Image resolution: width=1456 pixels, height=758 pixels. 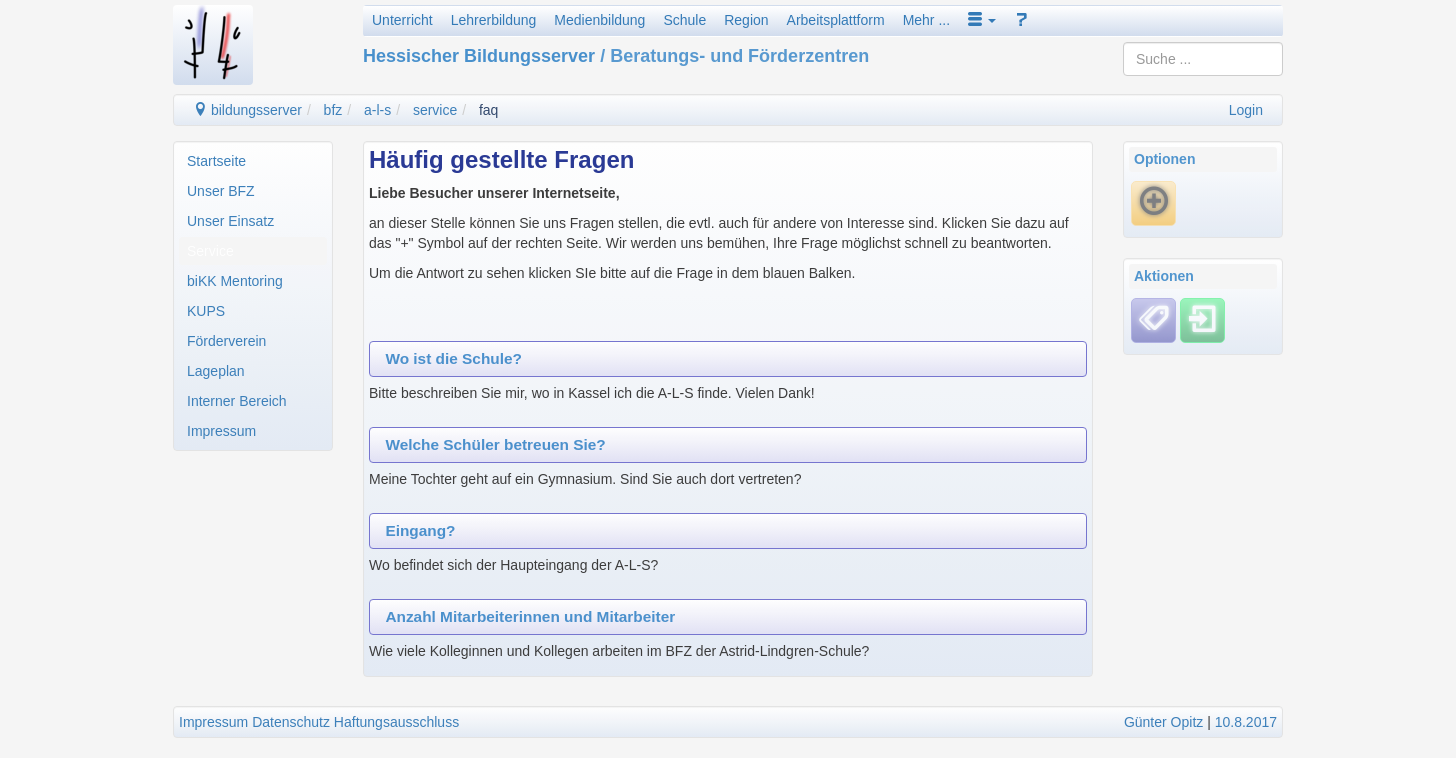 What do you see at coordinates (836, 20) in the screenshot?
I see `Arbeitsplattform` at bounding box center [836, 20].